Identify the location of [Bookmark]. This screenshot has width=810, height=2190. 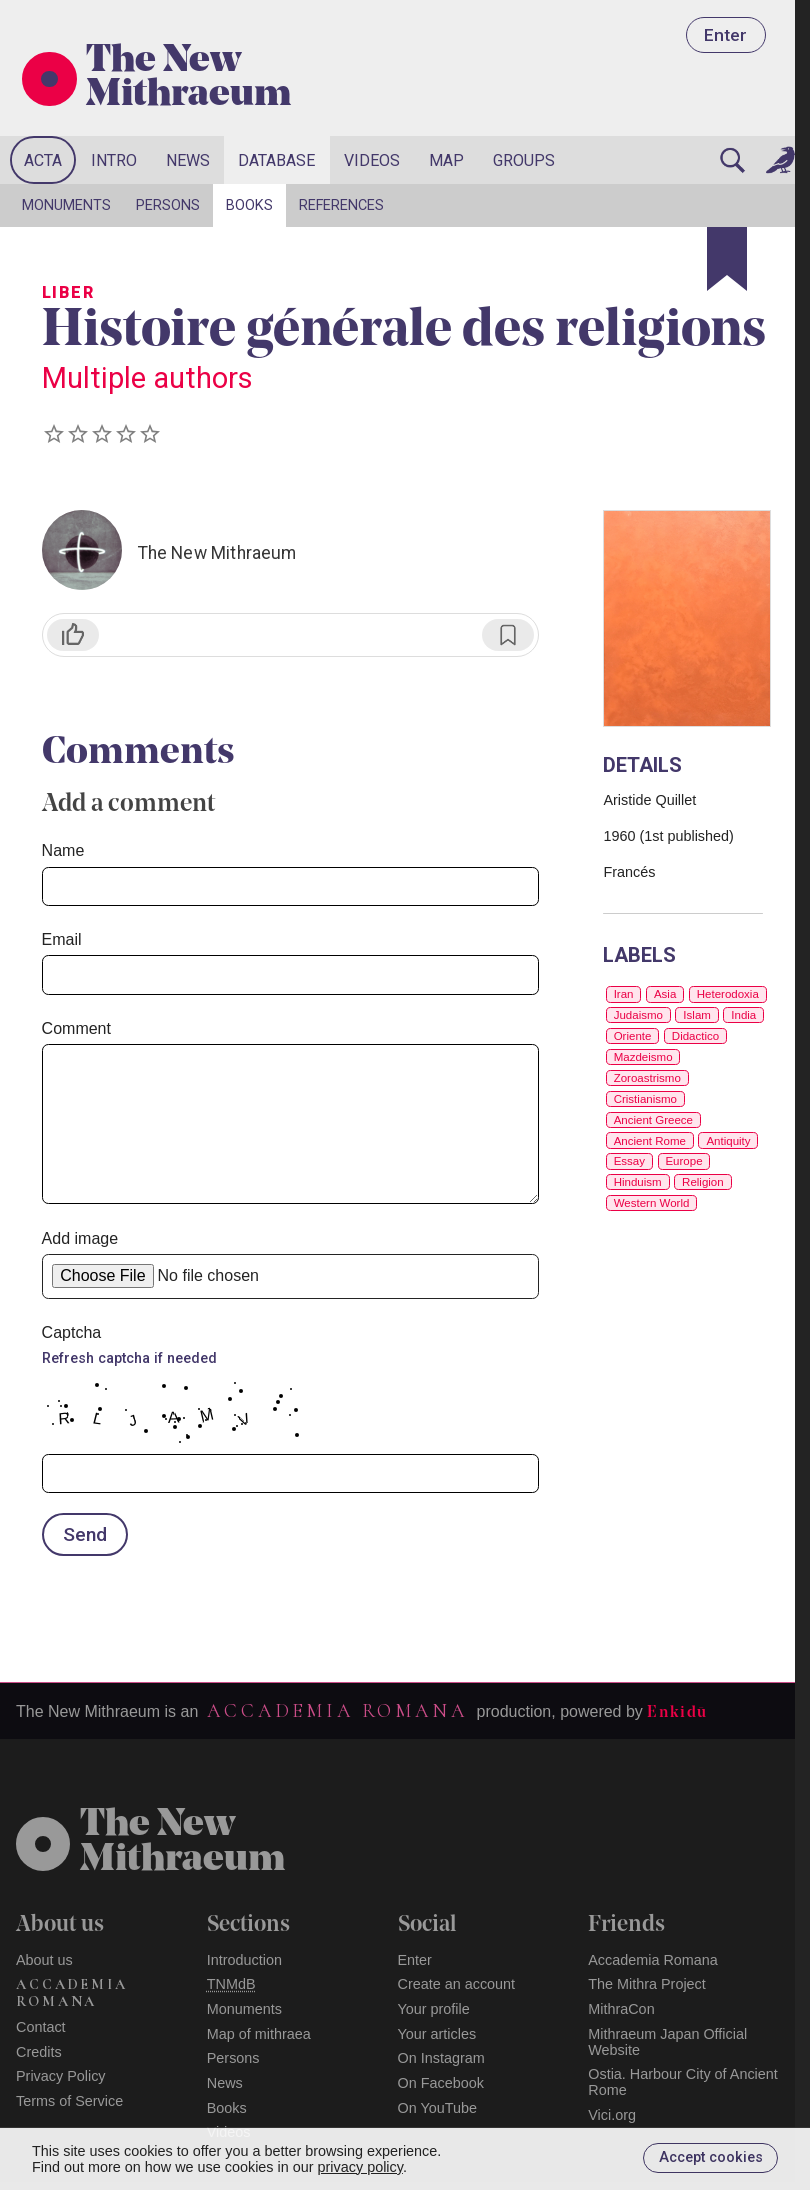
(727, 259).